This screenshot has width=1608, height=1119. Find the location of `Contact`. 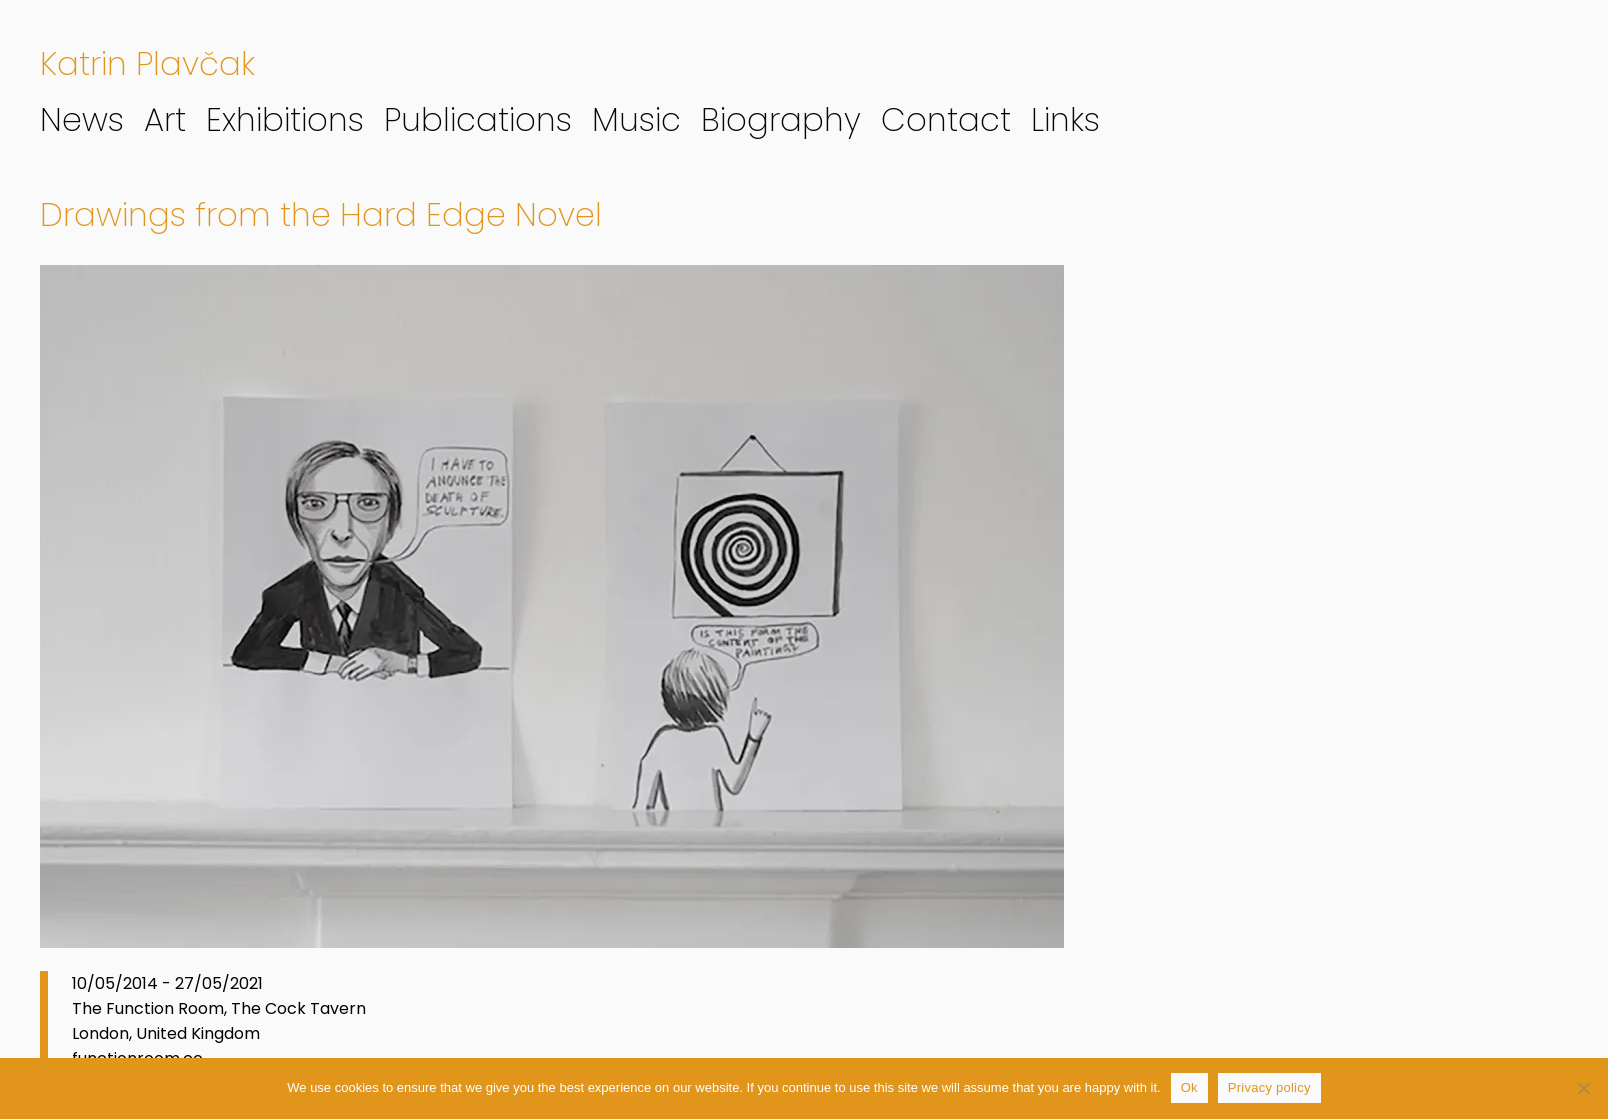

Contact is located at coordinates (946, 119).